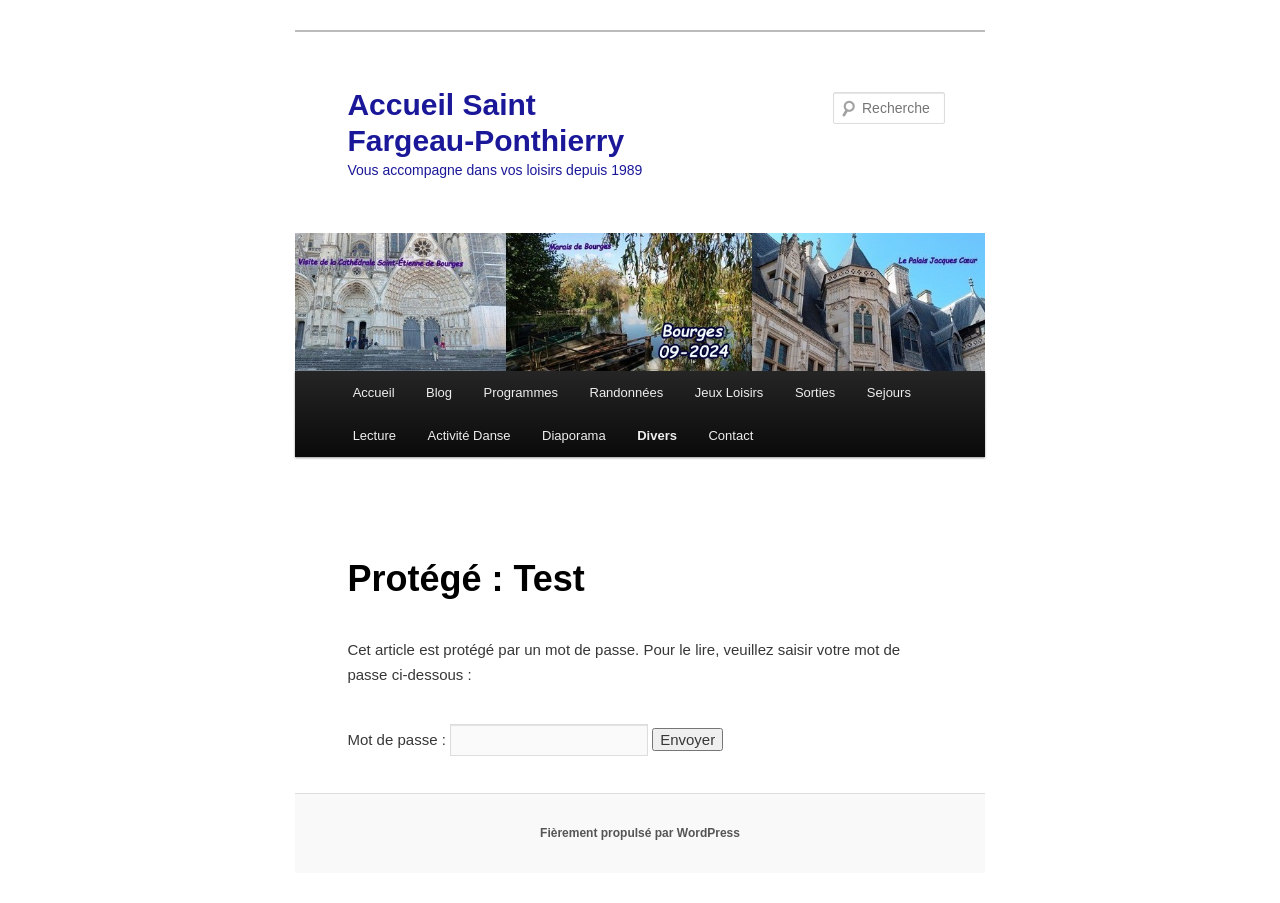 Image resolution: width=1280 pixels, height=903 pixels. I want to click on Activité Danse, so click(469, 435).